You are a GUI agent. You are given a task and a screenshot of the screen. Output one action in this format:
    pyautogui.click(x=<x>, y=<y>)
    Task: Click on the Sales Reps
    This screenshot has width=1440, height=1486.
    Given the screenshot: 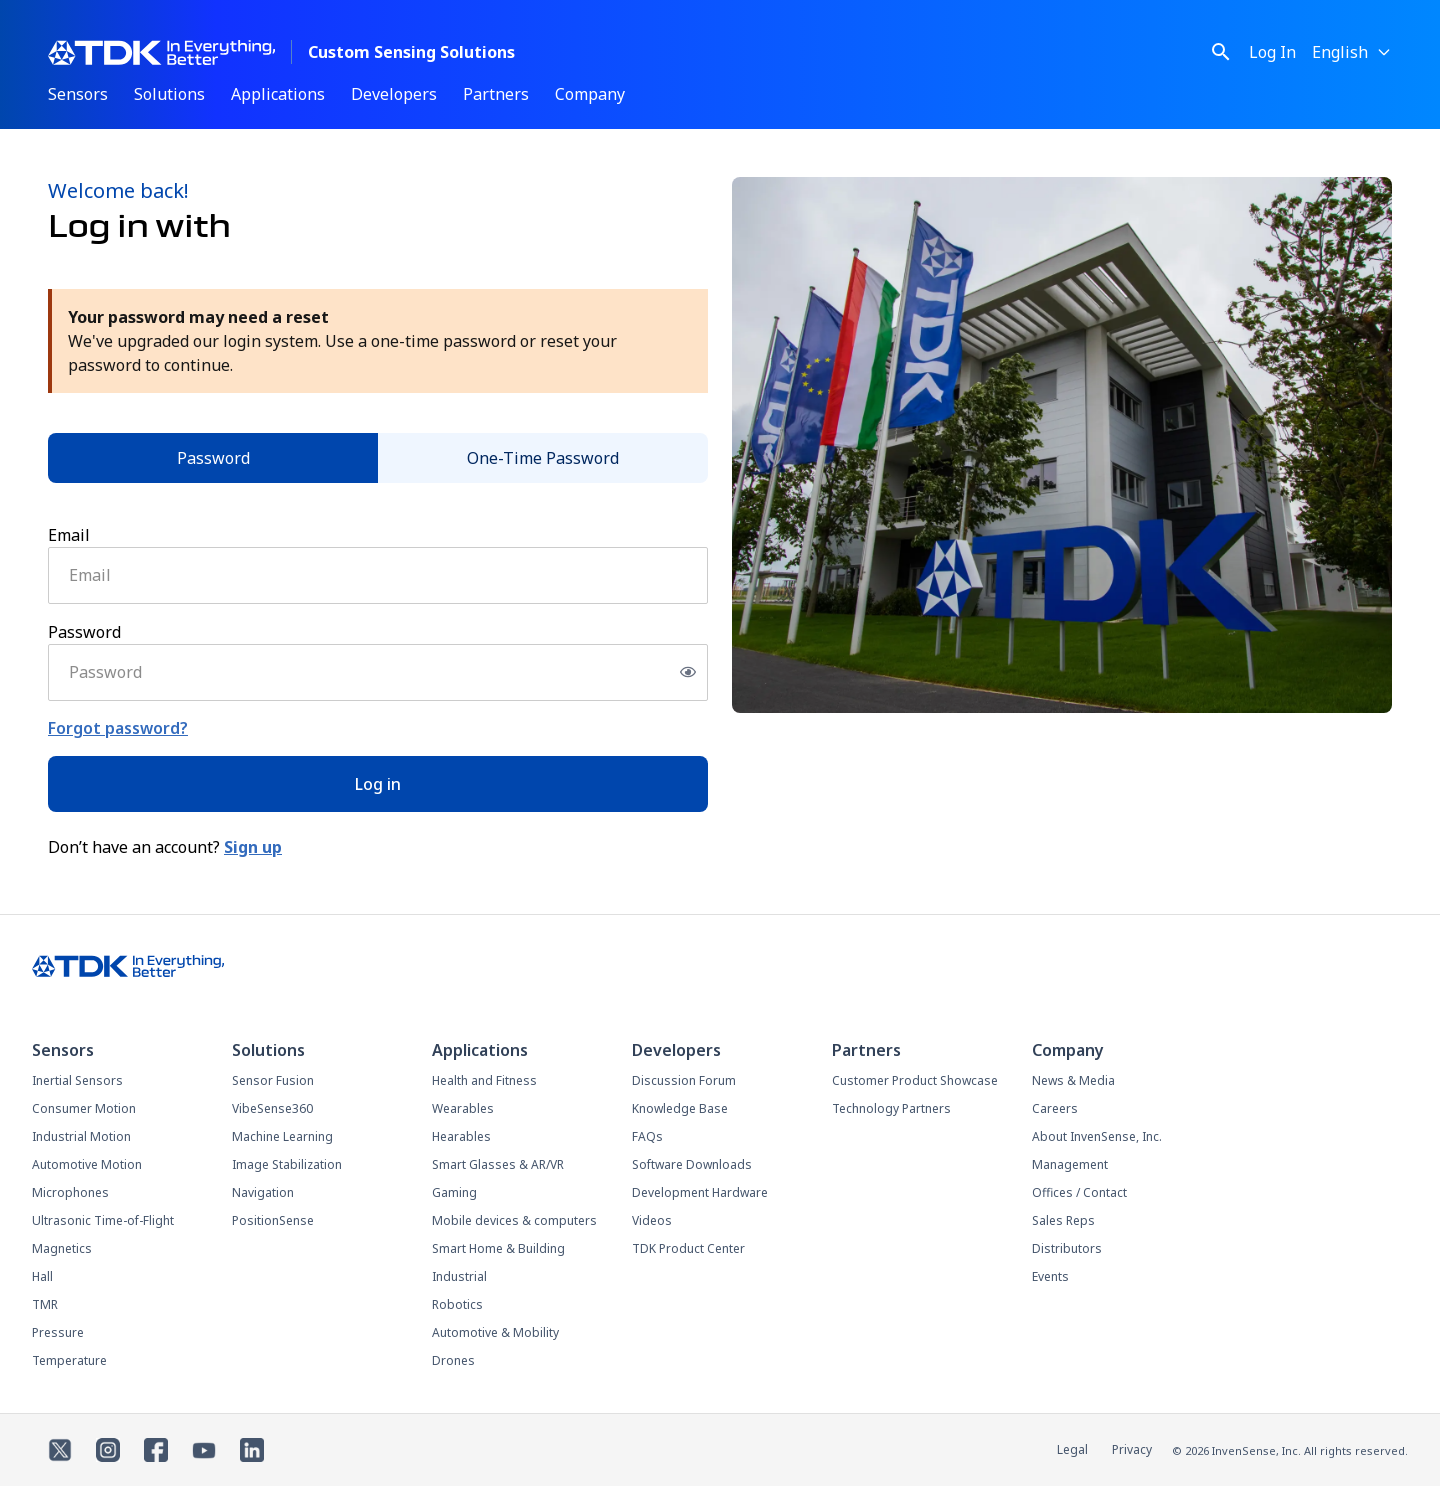 What is the action you would take?
    pyautogui.click(x=1063, y=1220)
    